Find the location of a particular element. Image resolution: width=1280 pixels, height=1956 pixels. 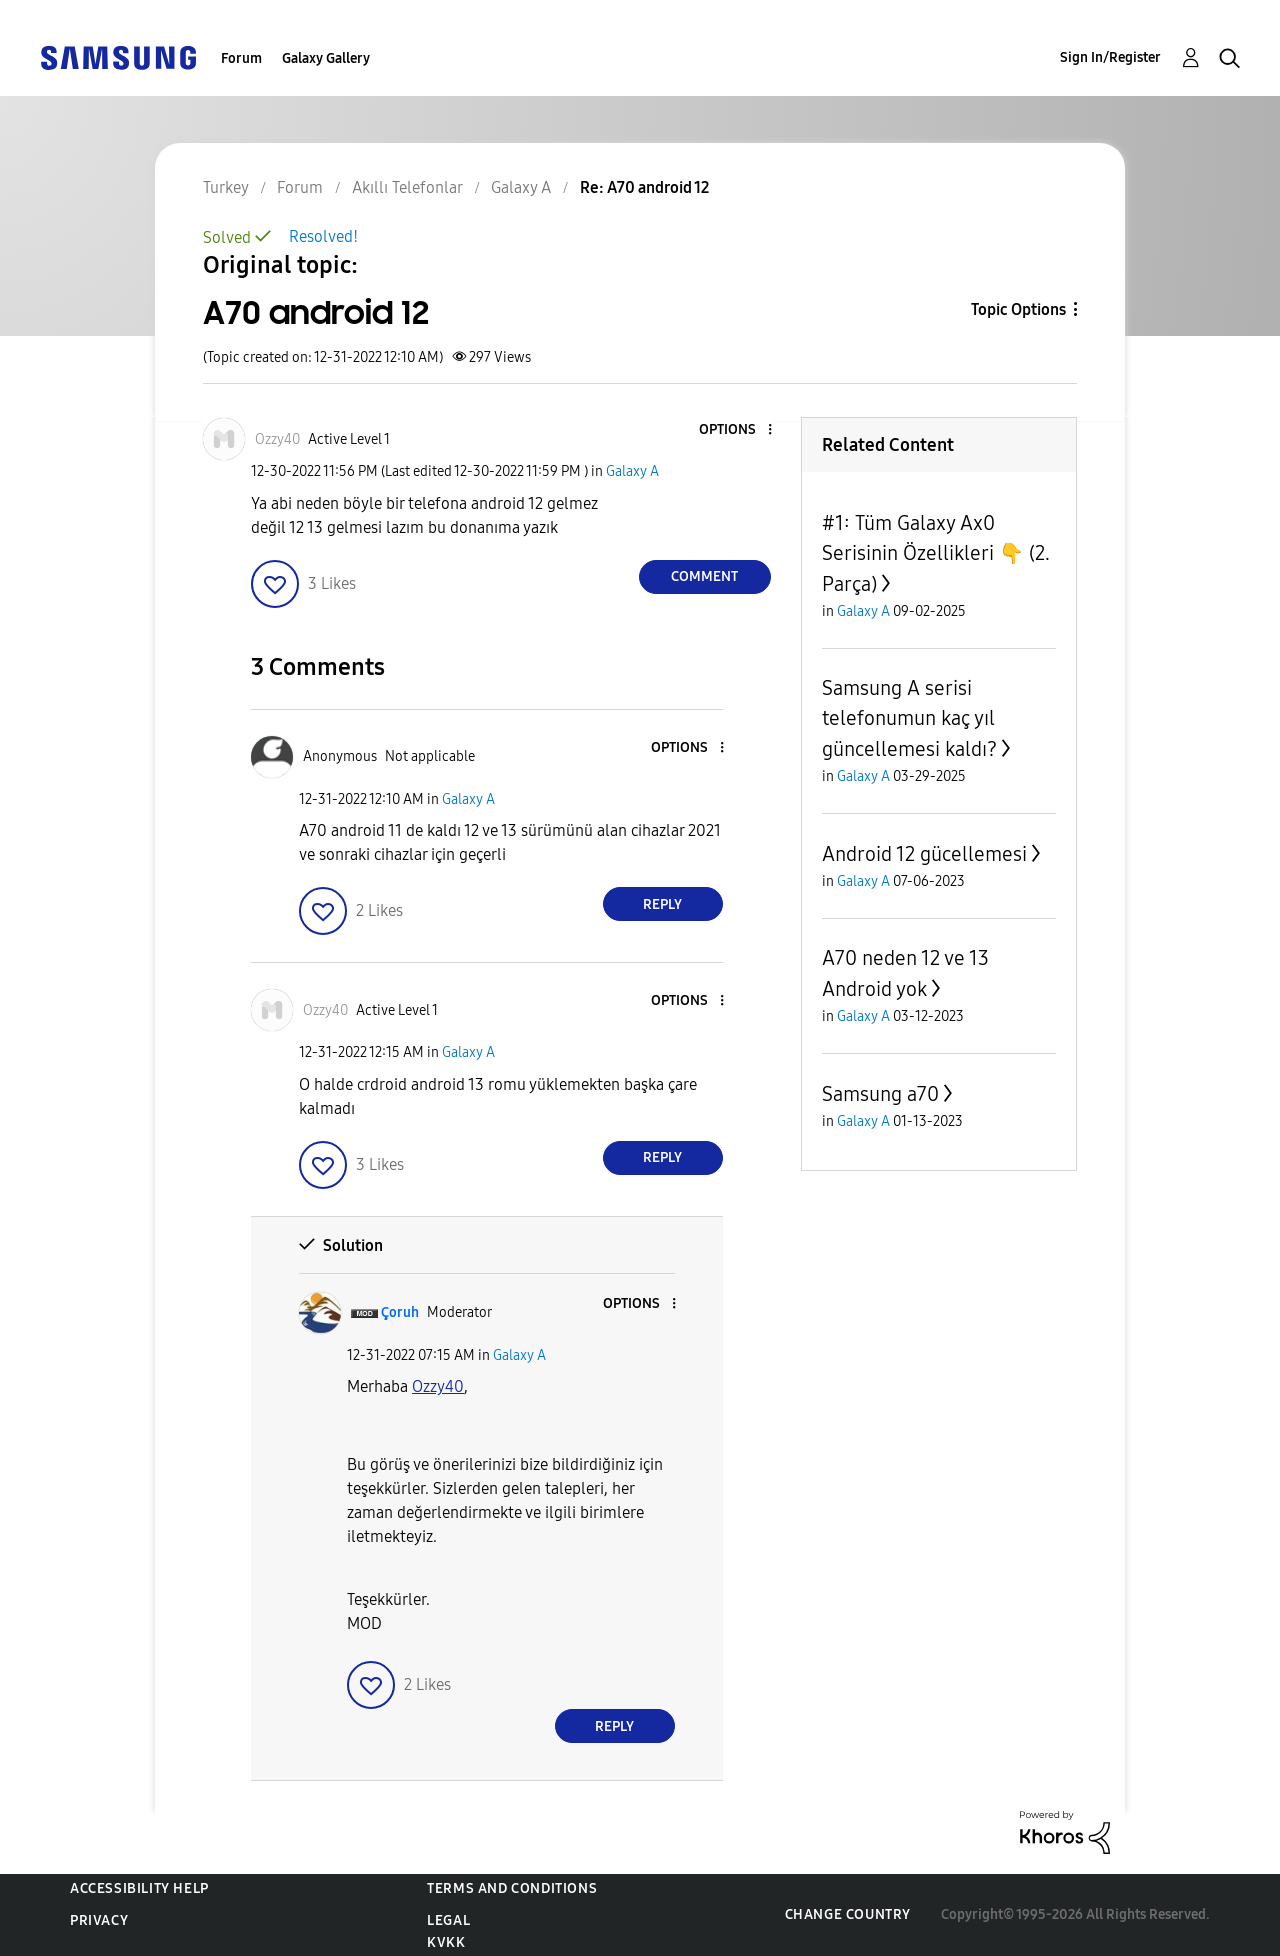

Accessibility Help is located at coordinates (139, 1888).